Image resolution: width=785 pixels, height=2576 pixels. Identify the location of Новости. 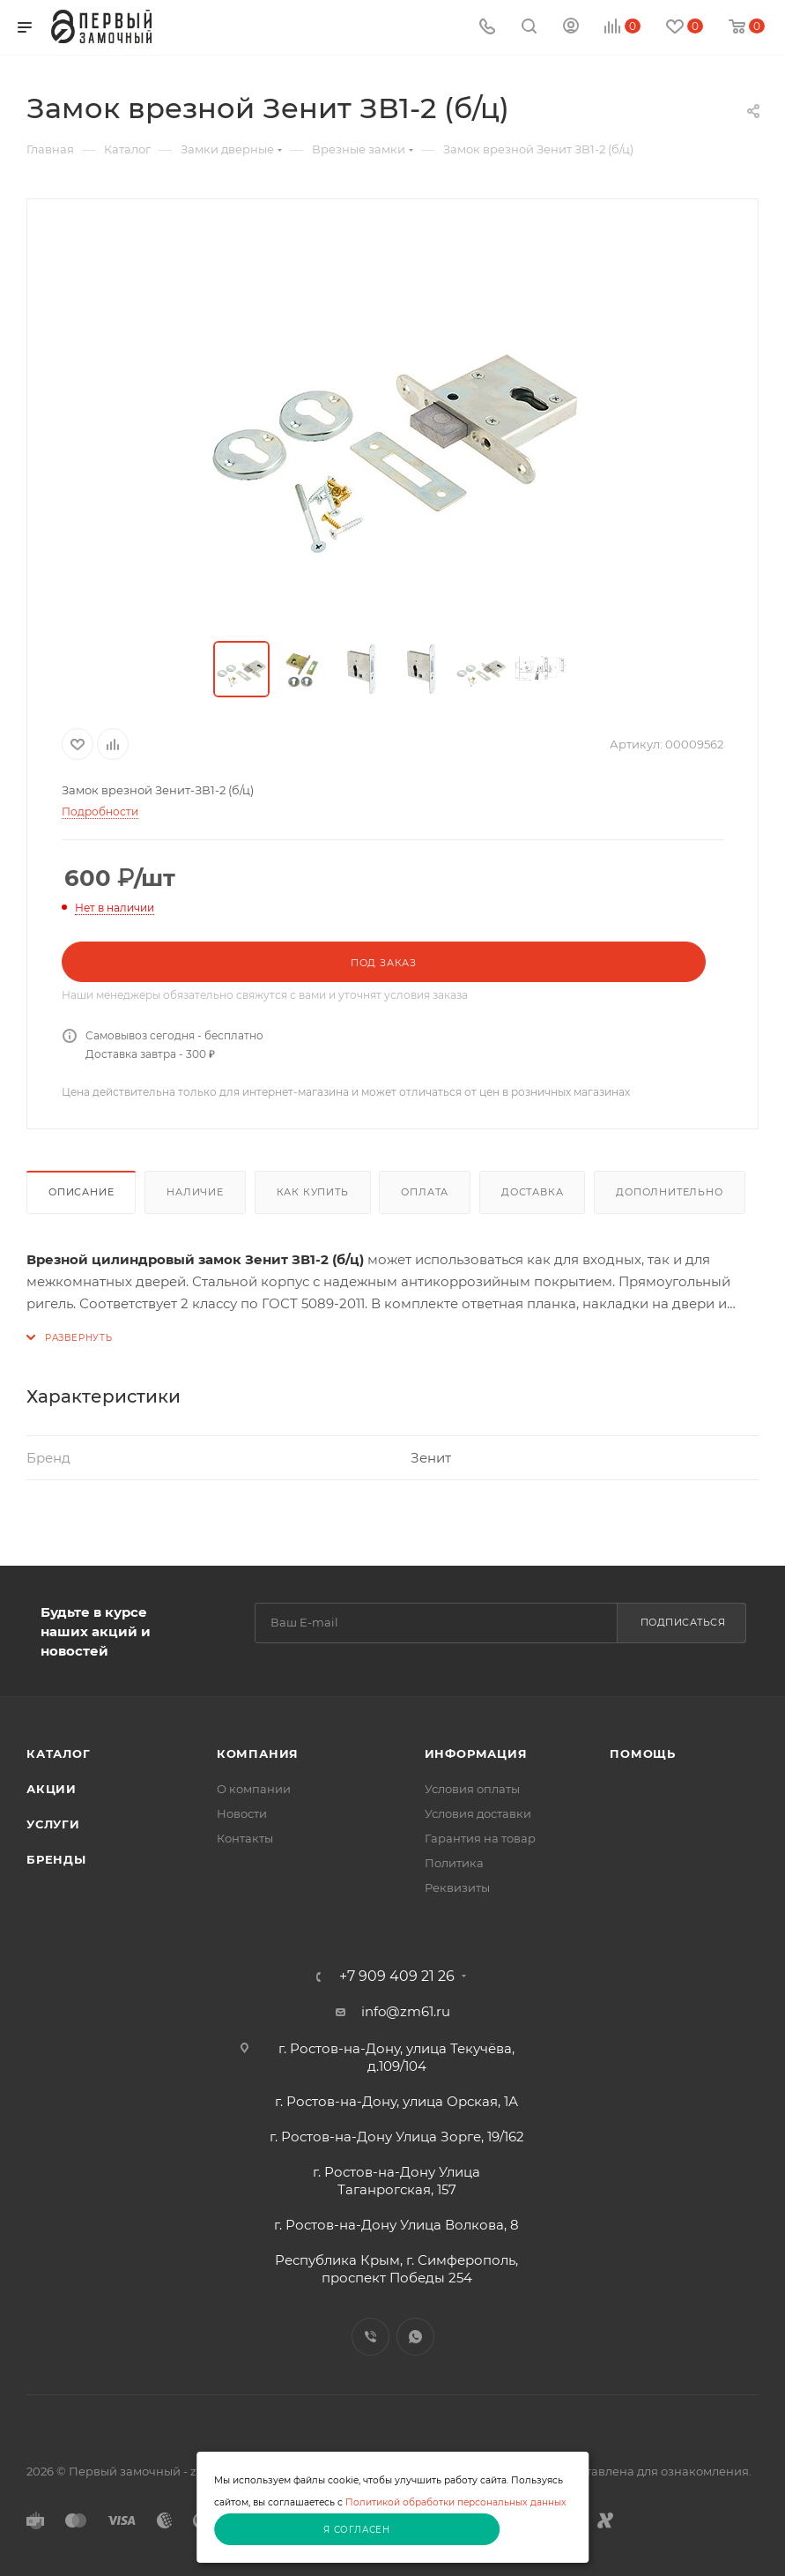
(242, 1813).